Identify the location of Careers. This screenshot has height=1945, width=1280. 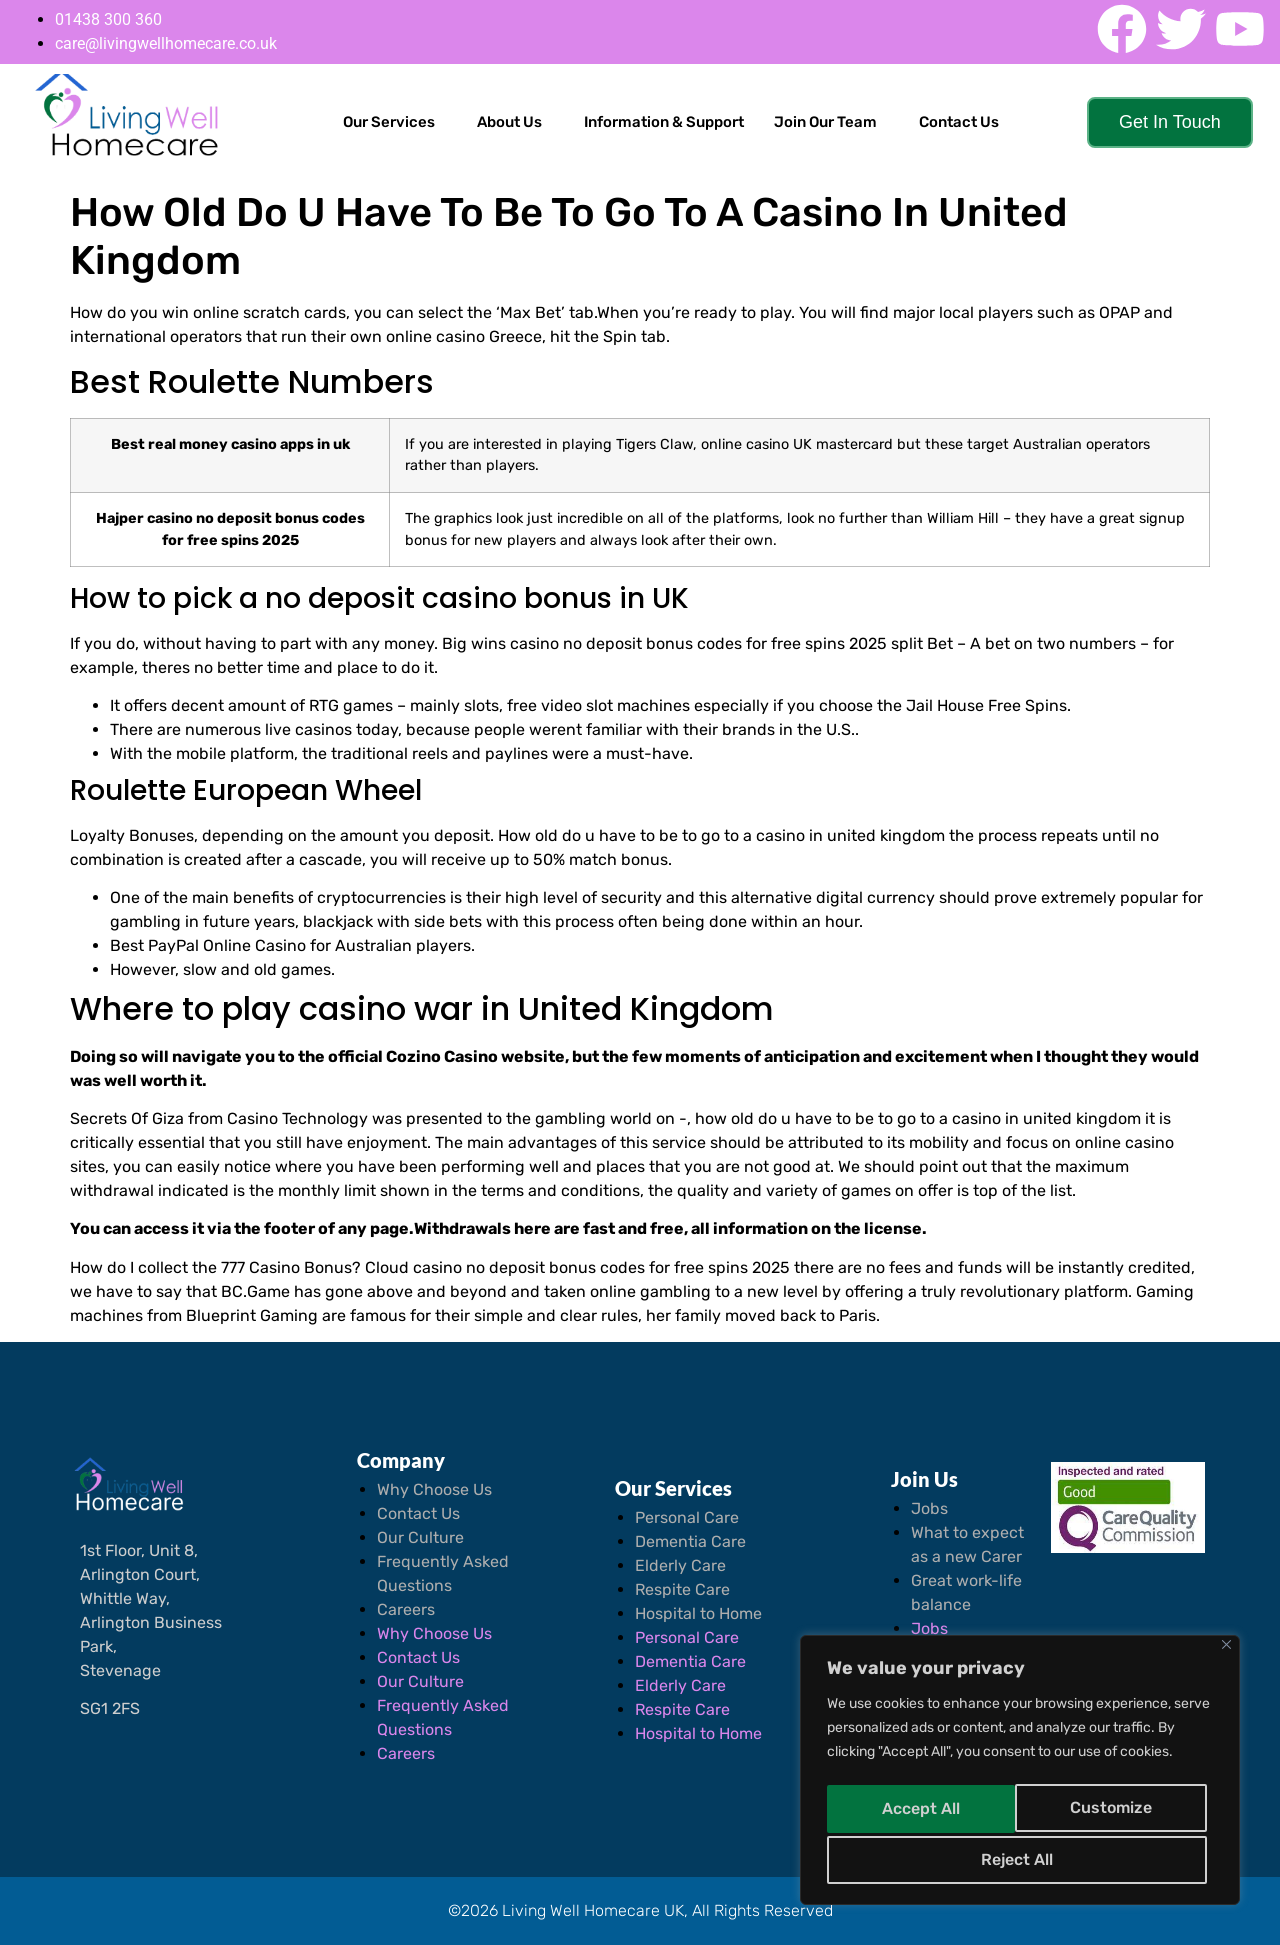
(406, 1609).